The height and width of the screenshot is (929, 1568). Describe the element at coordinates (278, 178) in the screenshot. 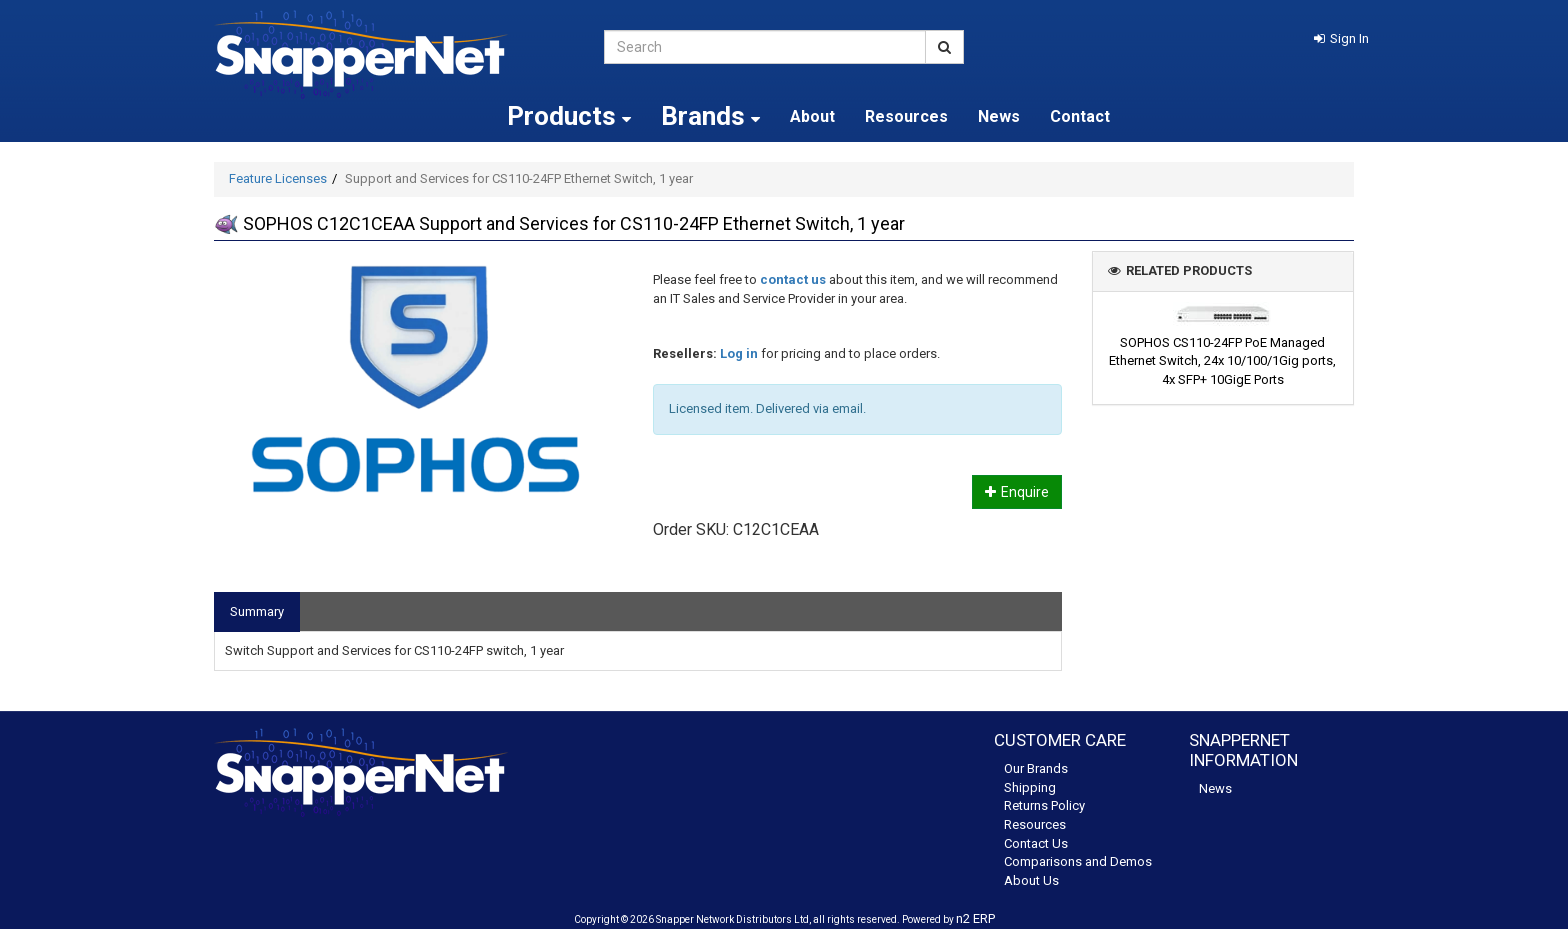

I see `Feature Licenses` at that location.